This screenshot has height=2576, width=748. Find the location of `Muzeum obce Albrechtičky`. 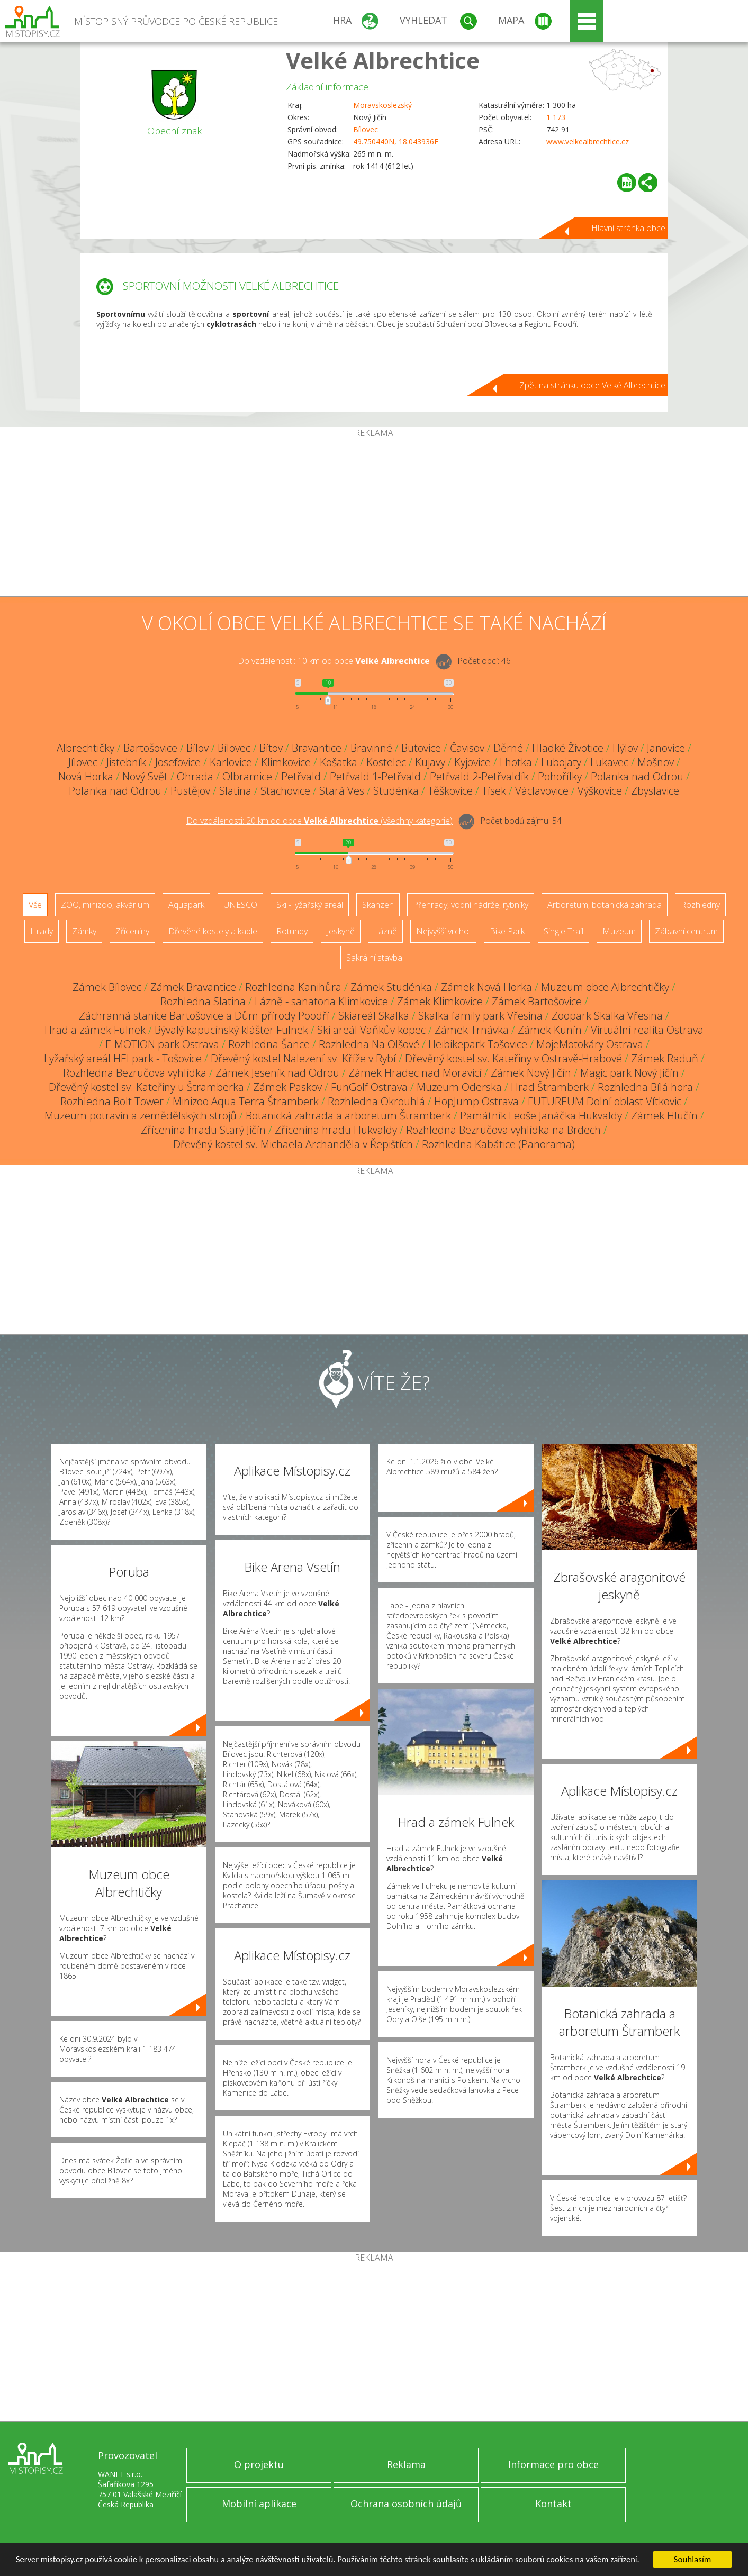

Muzeum obce Albrechtičky is located at coordinates (605, 987).